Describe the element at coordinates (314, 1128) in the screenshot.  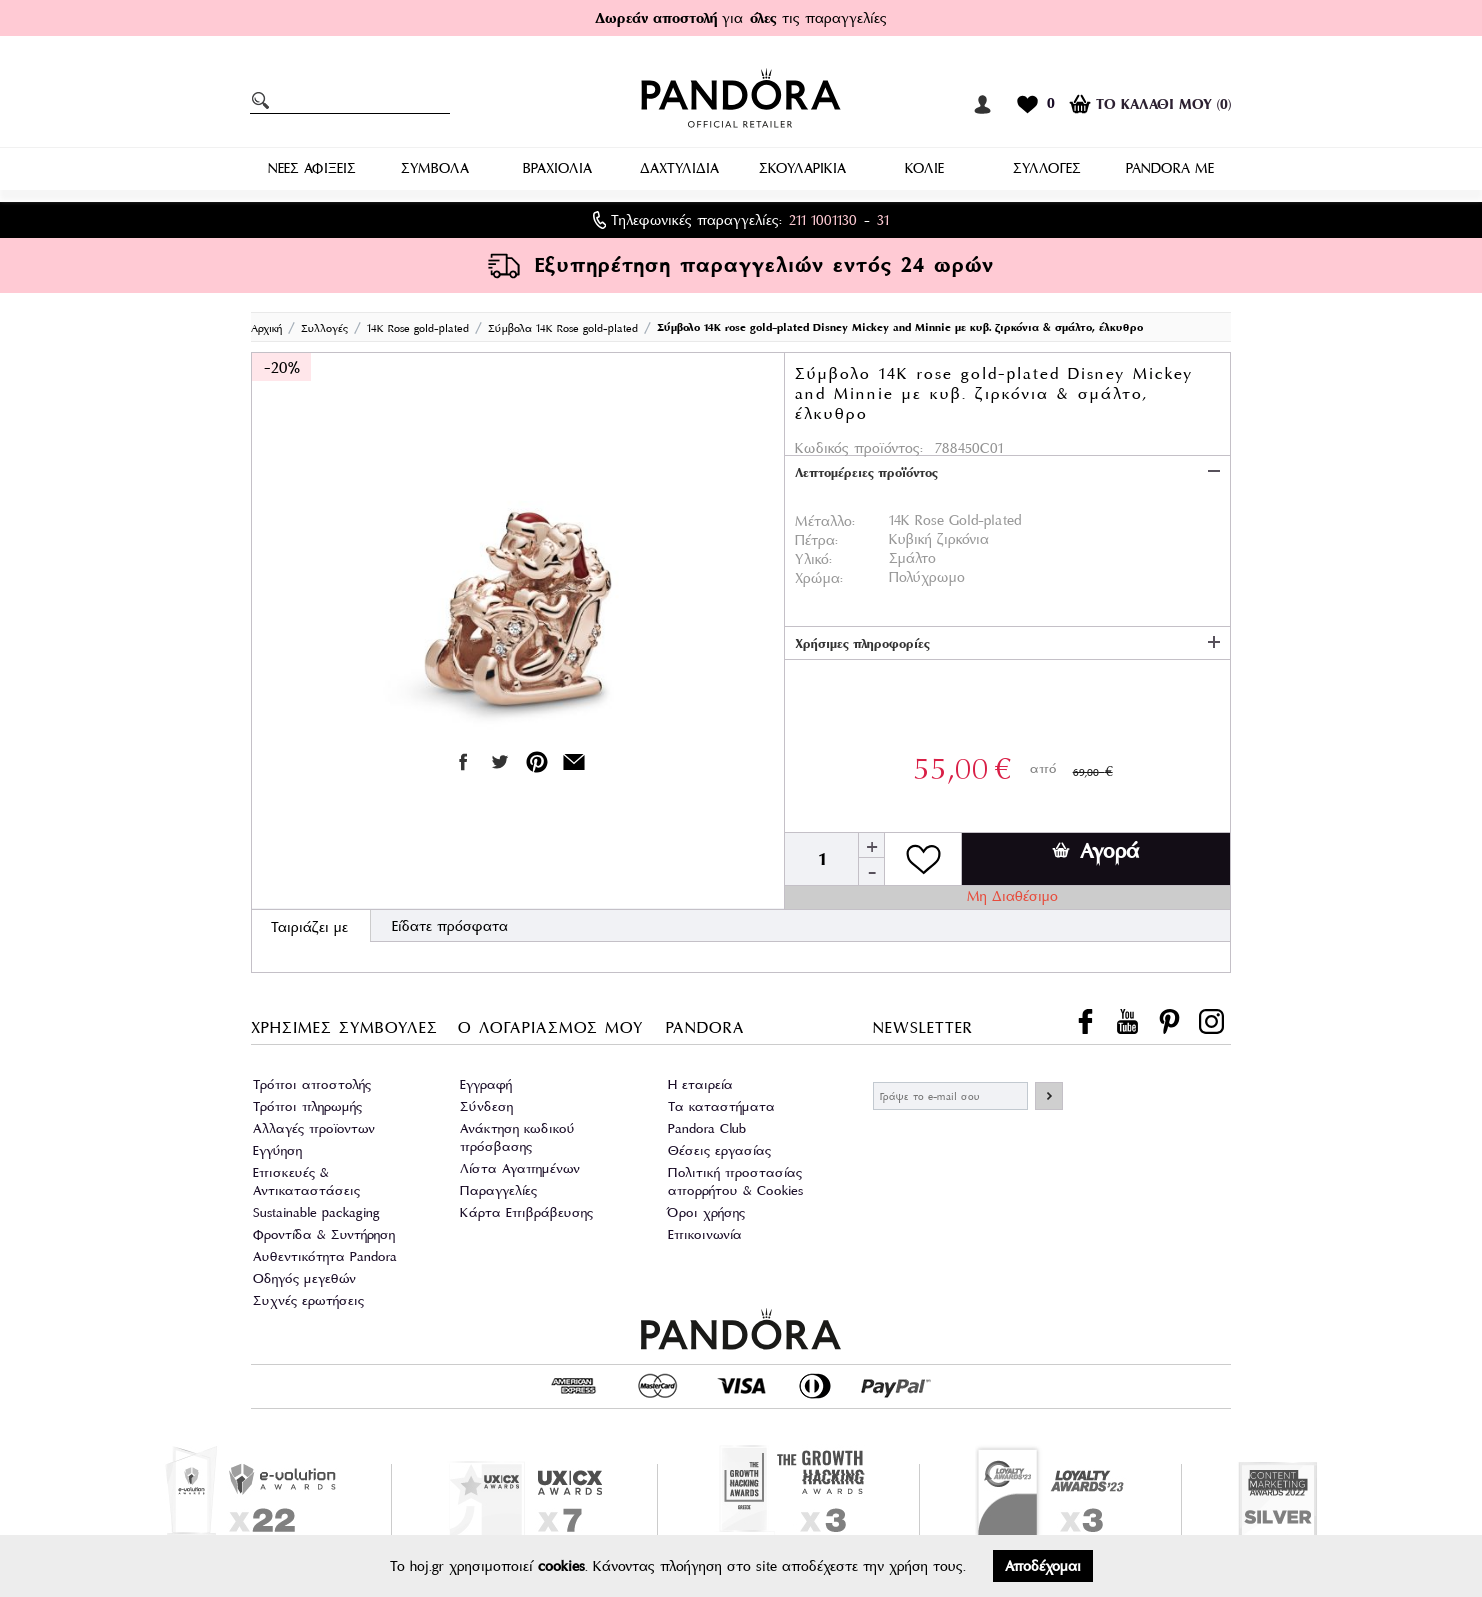
I see `Αλλαγές προϊοντων` at that location.